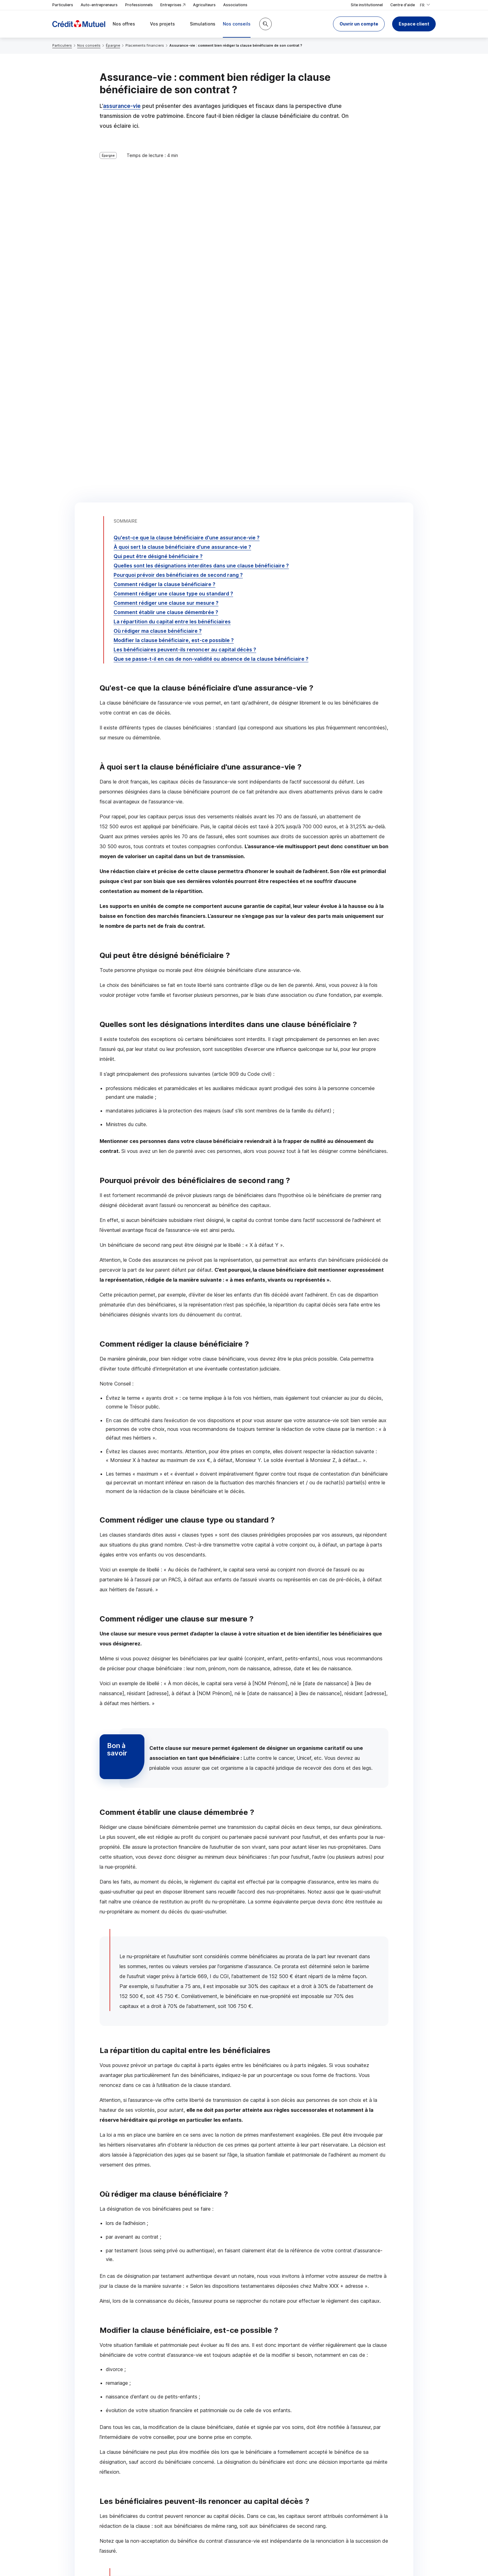 The height and width of the screenshot is (2576, 488). I want to click on Épargne, so click(113, 45).